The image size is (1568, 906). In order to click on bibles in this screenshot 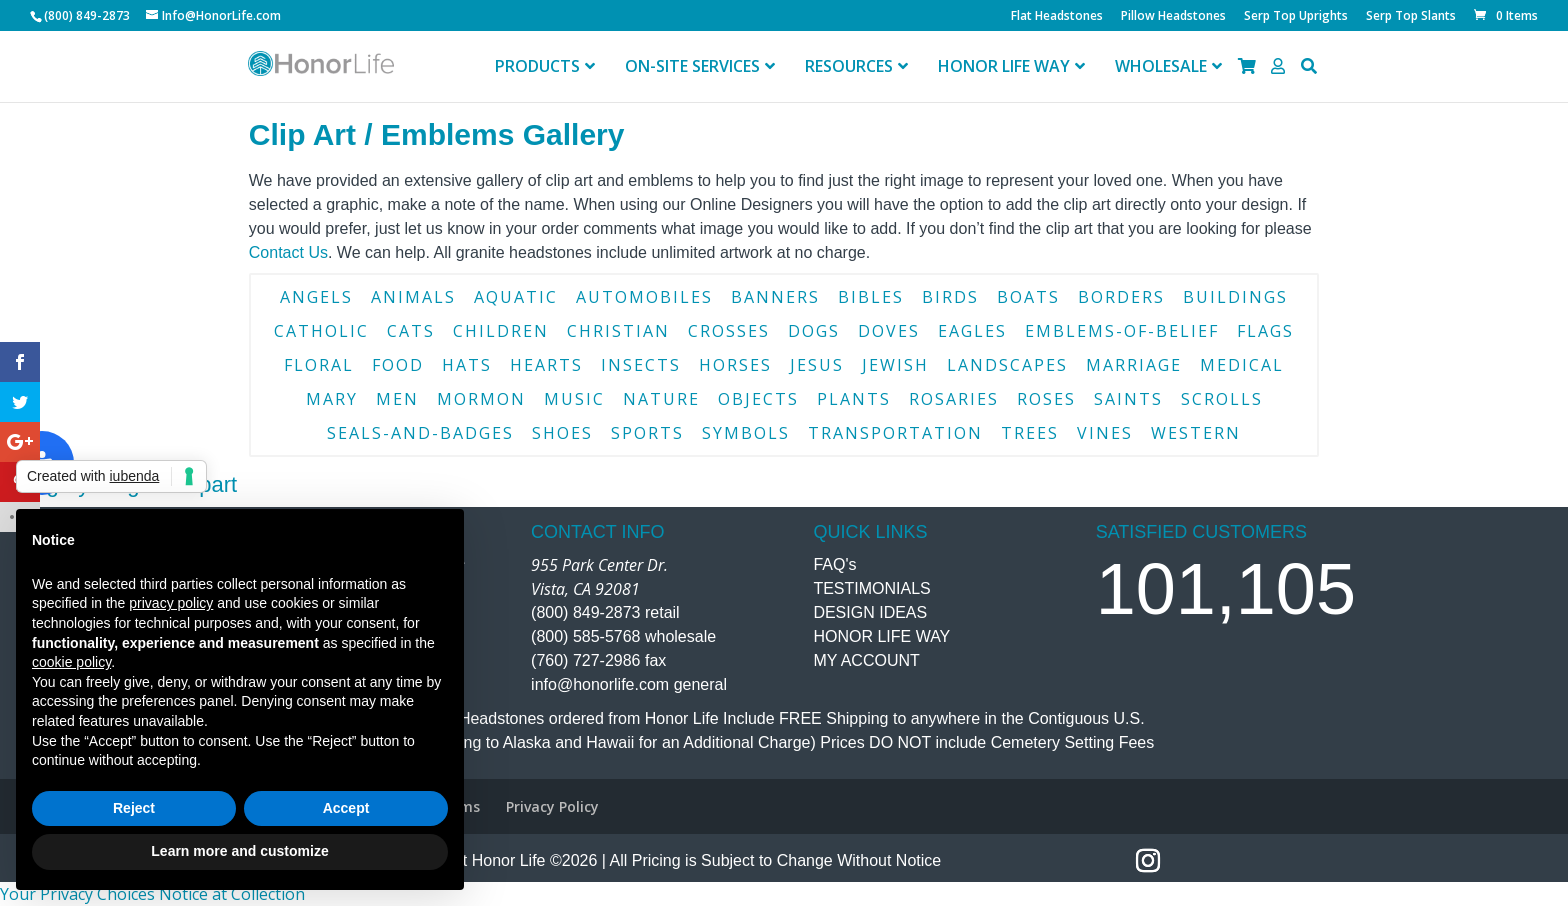, I will do `click(871, 297)`.